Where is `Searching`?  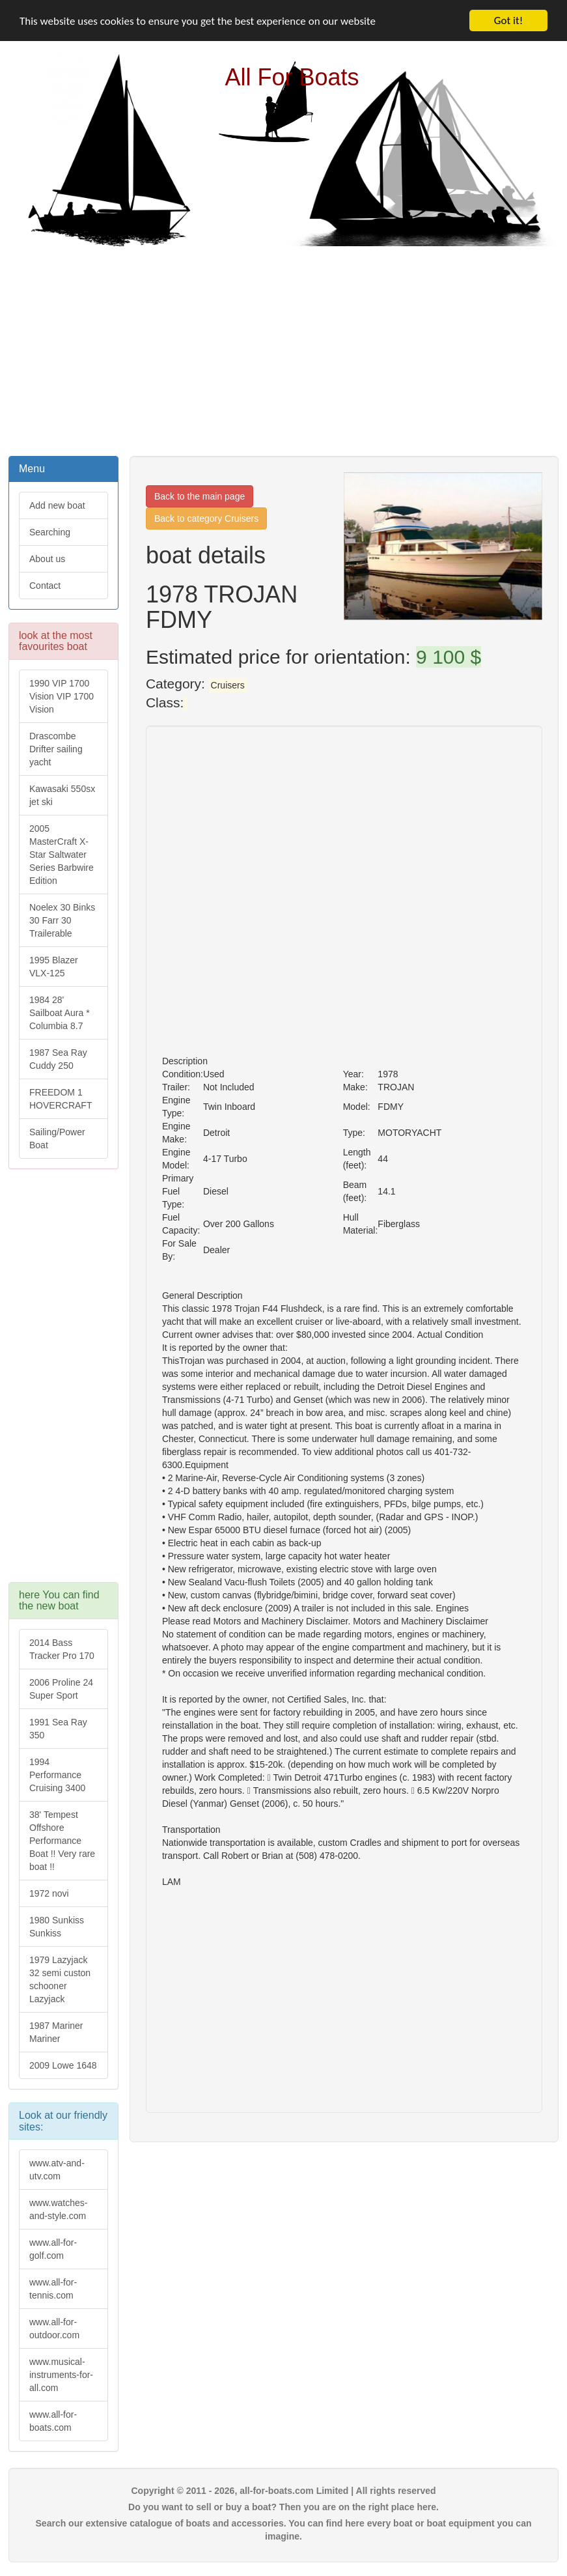 Searching is located at coordinates (49, 532).